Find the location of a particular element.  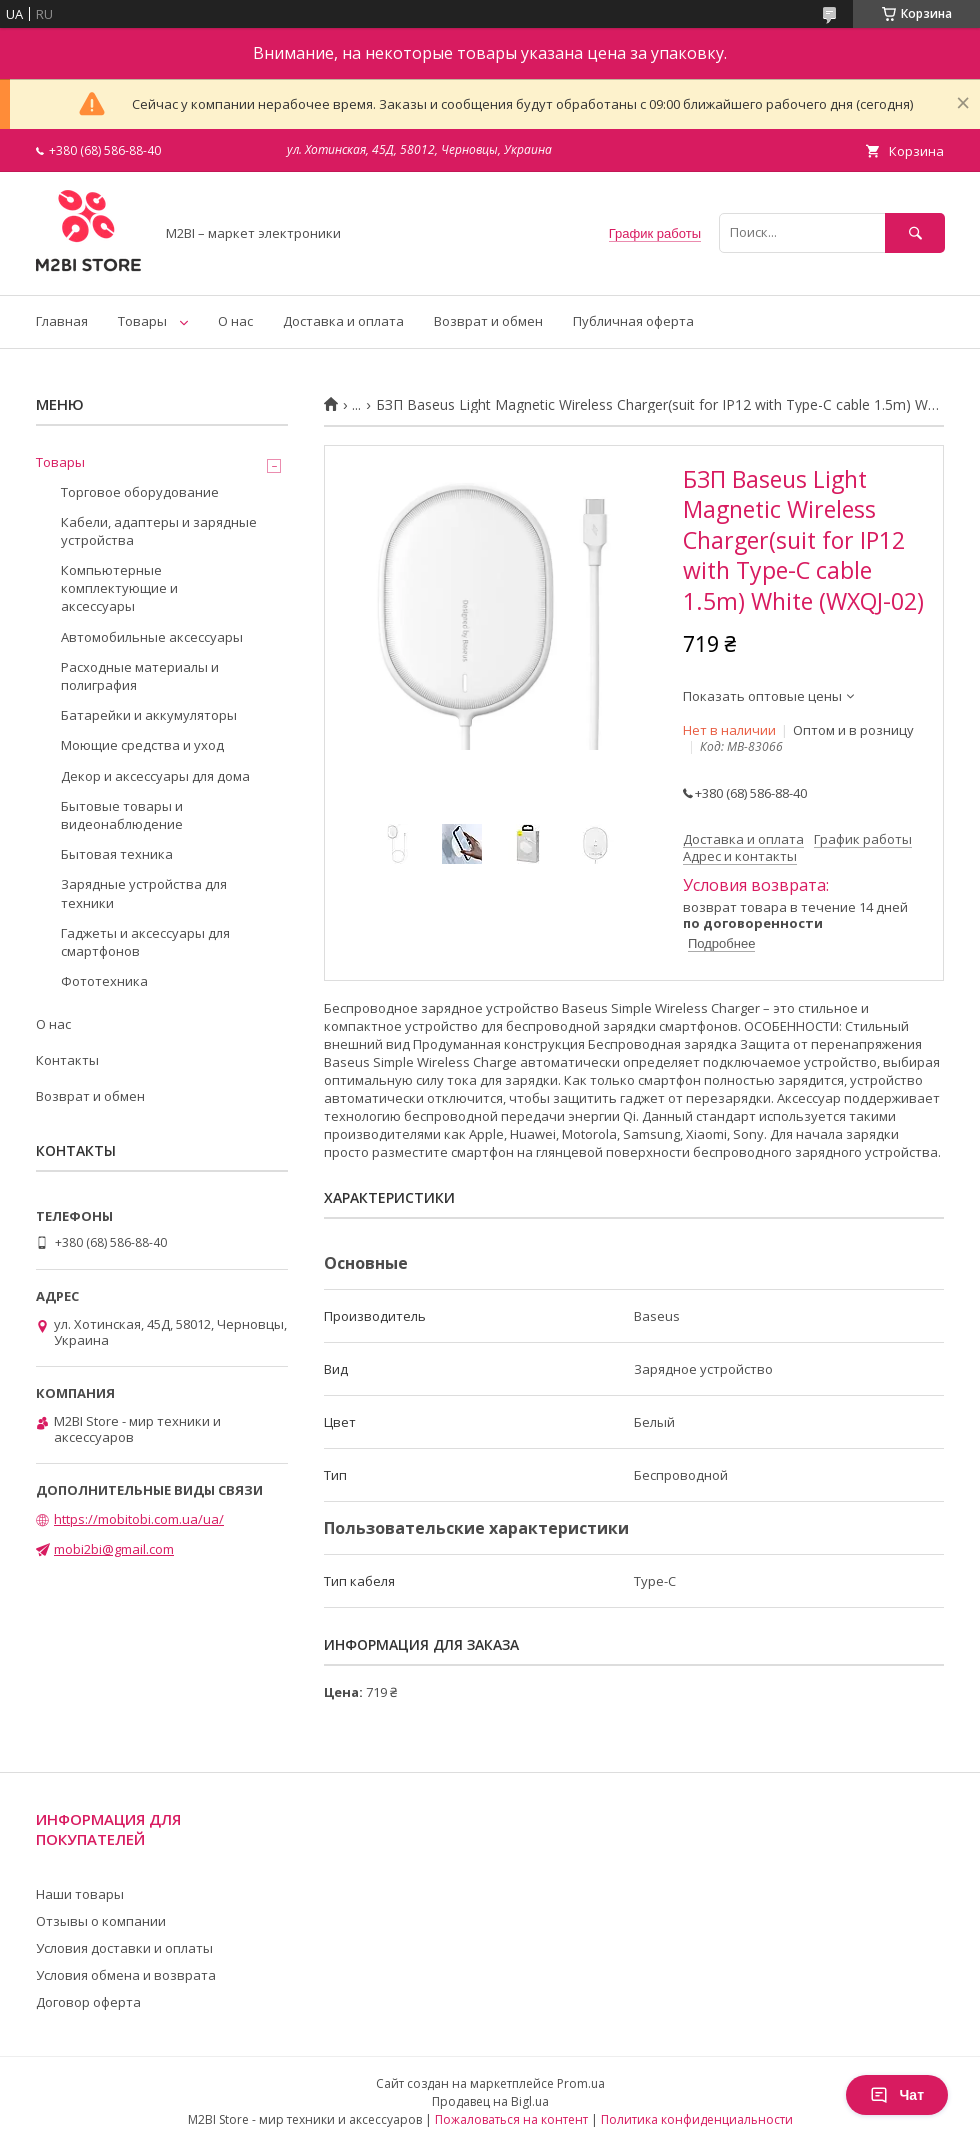

Расходные материалы и полиграфия is located at coordinates (140, 676).